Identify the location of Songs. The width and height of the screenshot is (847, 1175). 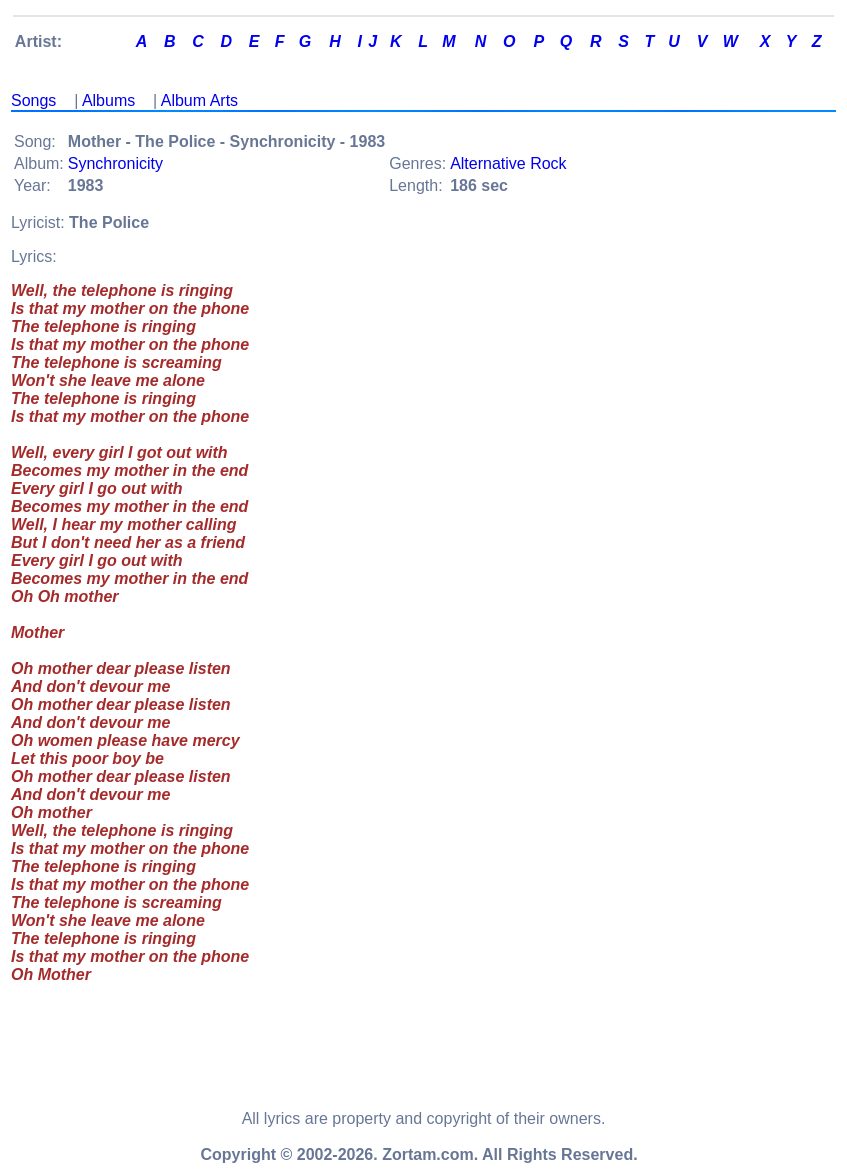
(33, 100).